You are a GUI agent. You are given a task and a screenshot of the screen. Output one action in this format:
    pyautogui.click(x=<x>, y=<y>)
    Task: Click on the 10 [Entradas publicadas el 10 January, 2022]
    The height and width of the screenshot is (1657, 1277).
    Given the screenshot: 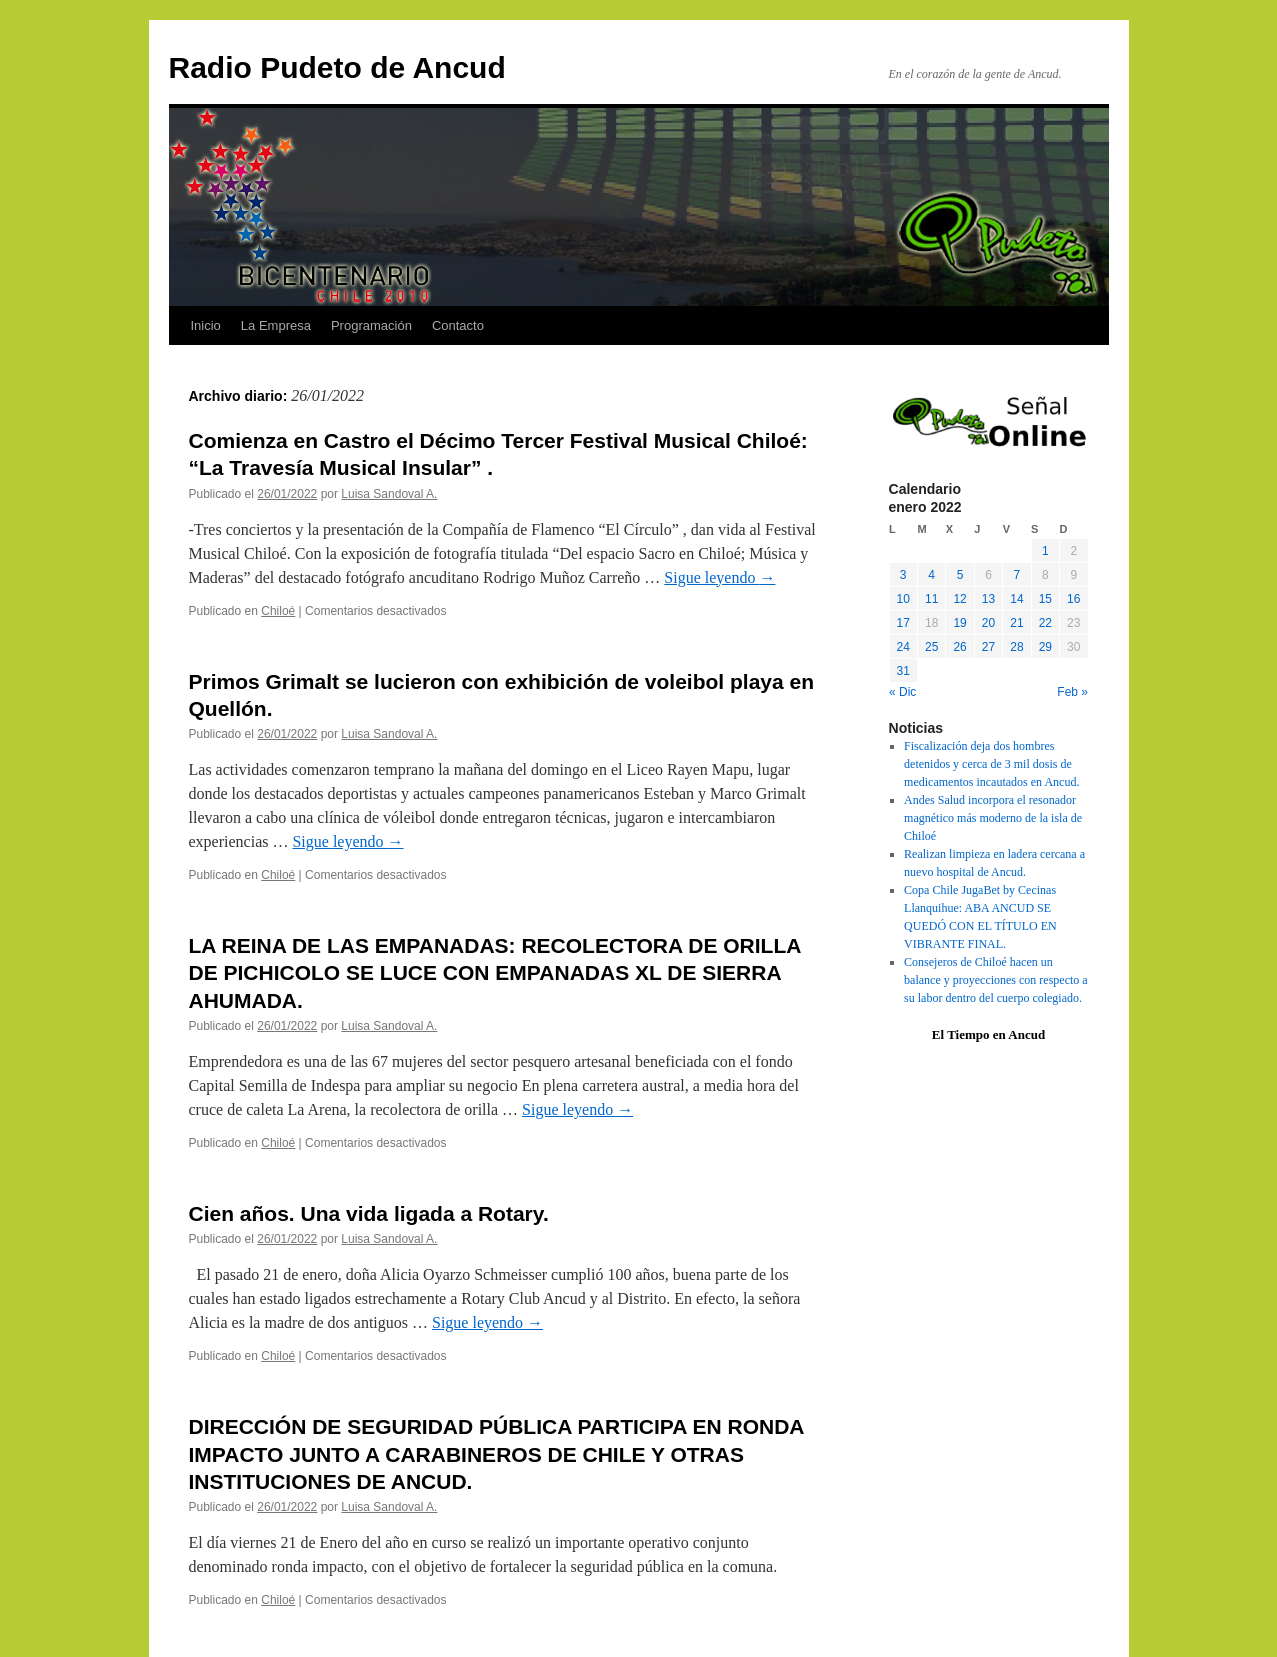 What is the action you would take?
    pyautogui.click(x=903, y=599)
    